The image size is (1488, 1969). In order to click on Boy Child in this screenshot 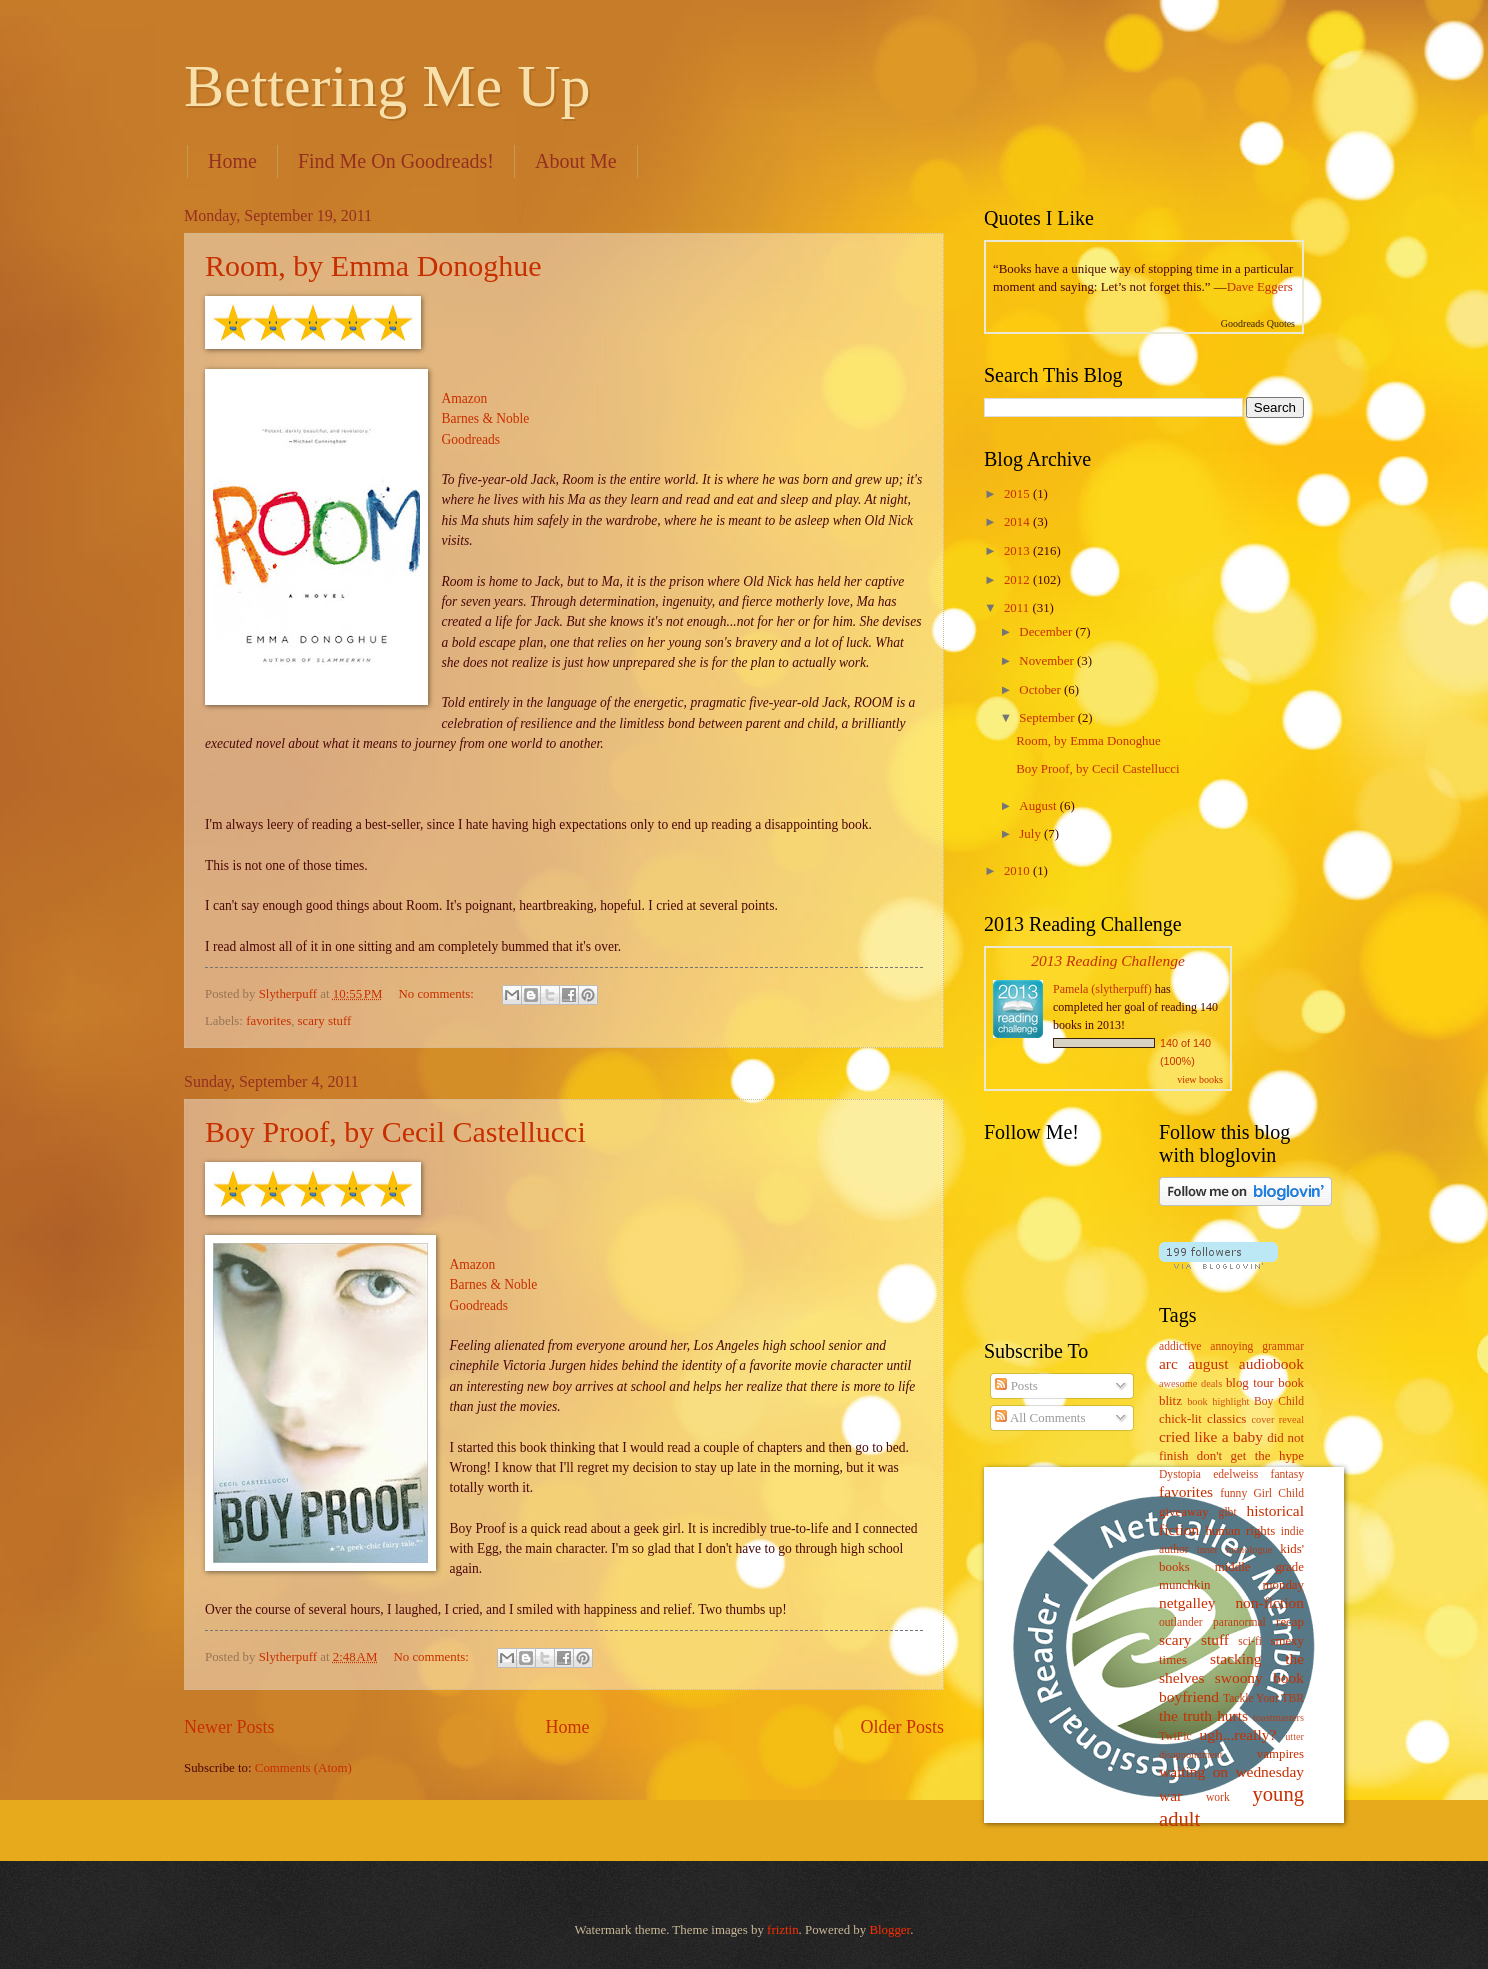, I will do `click(1279, 1401)`.